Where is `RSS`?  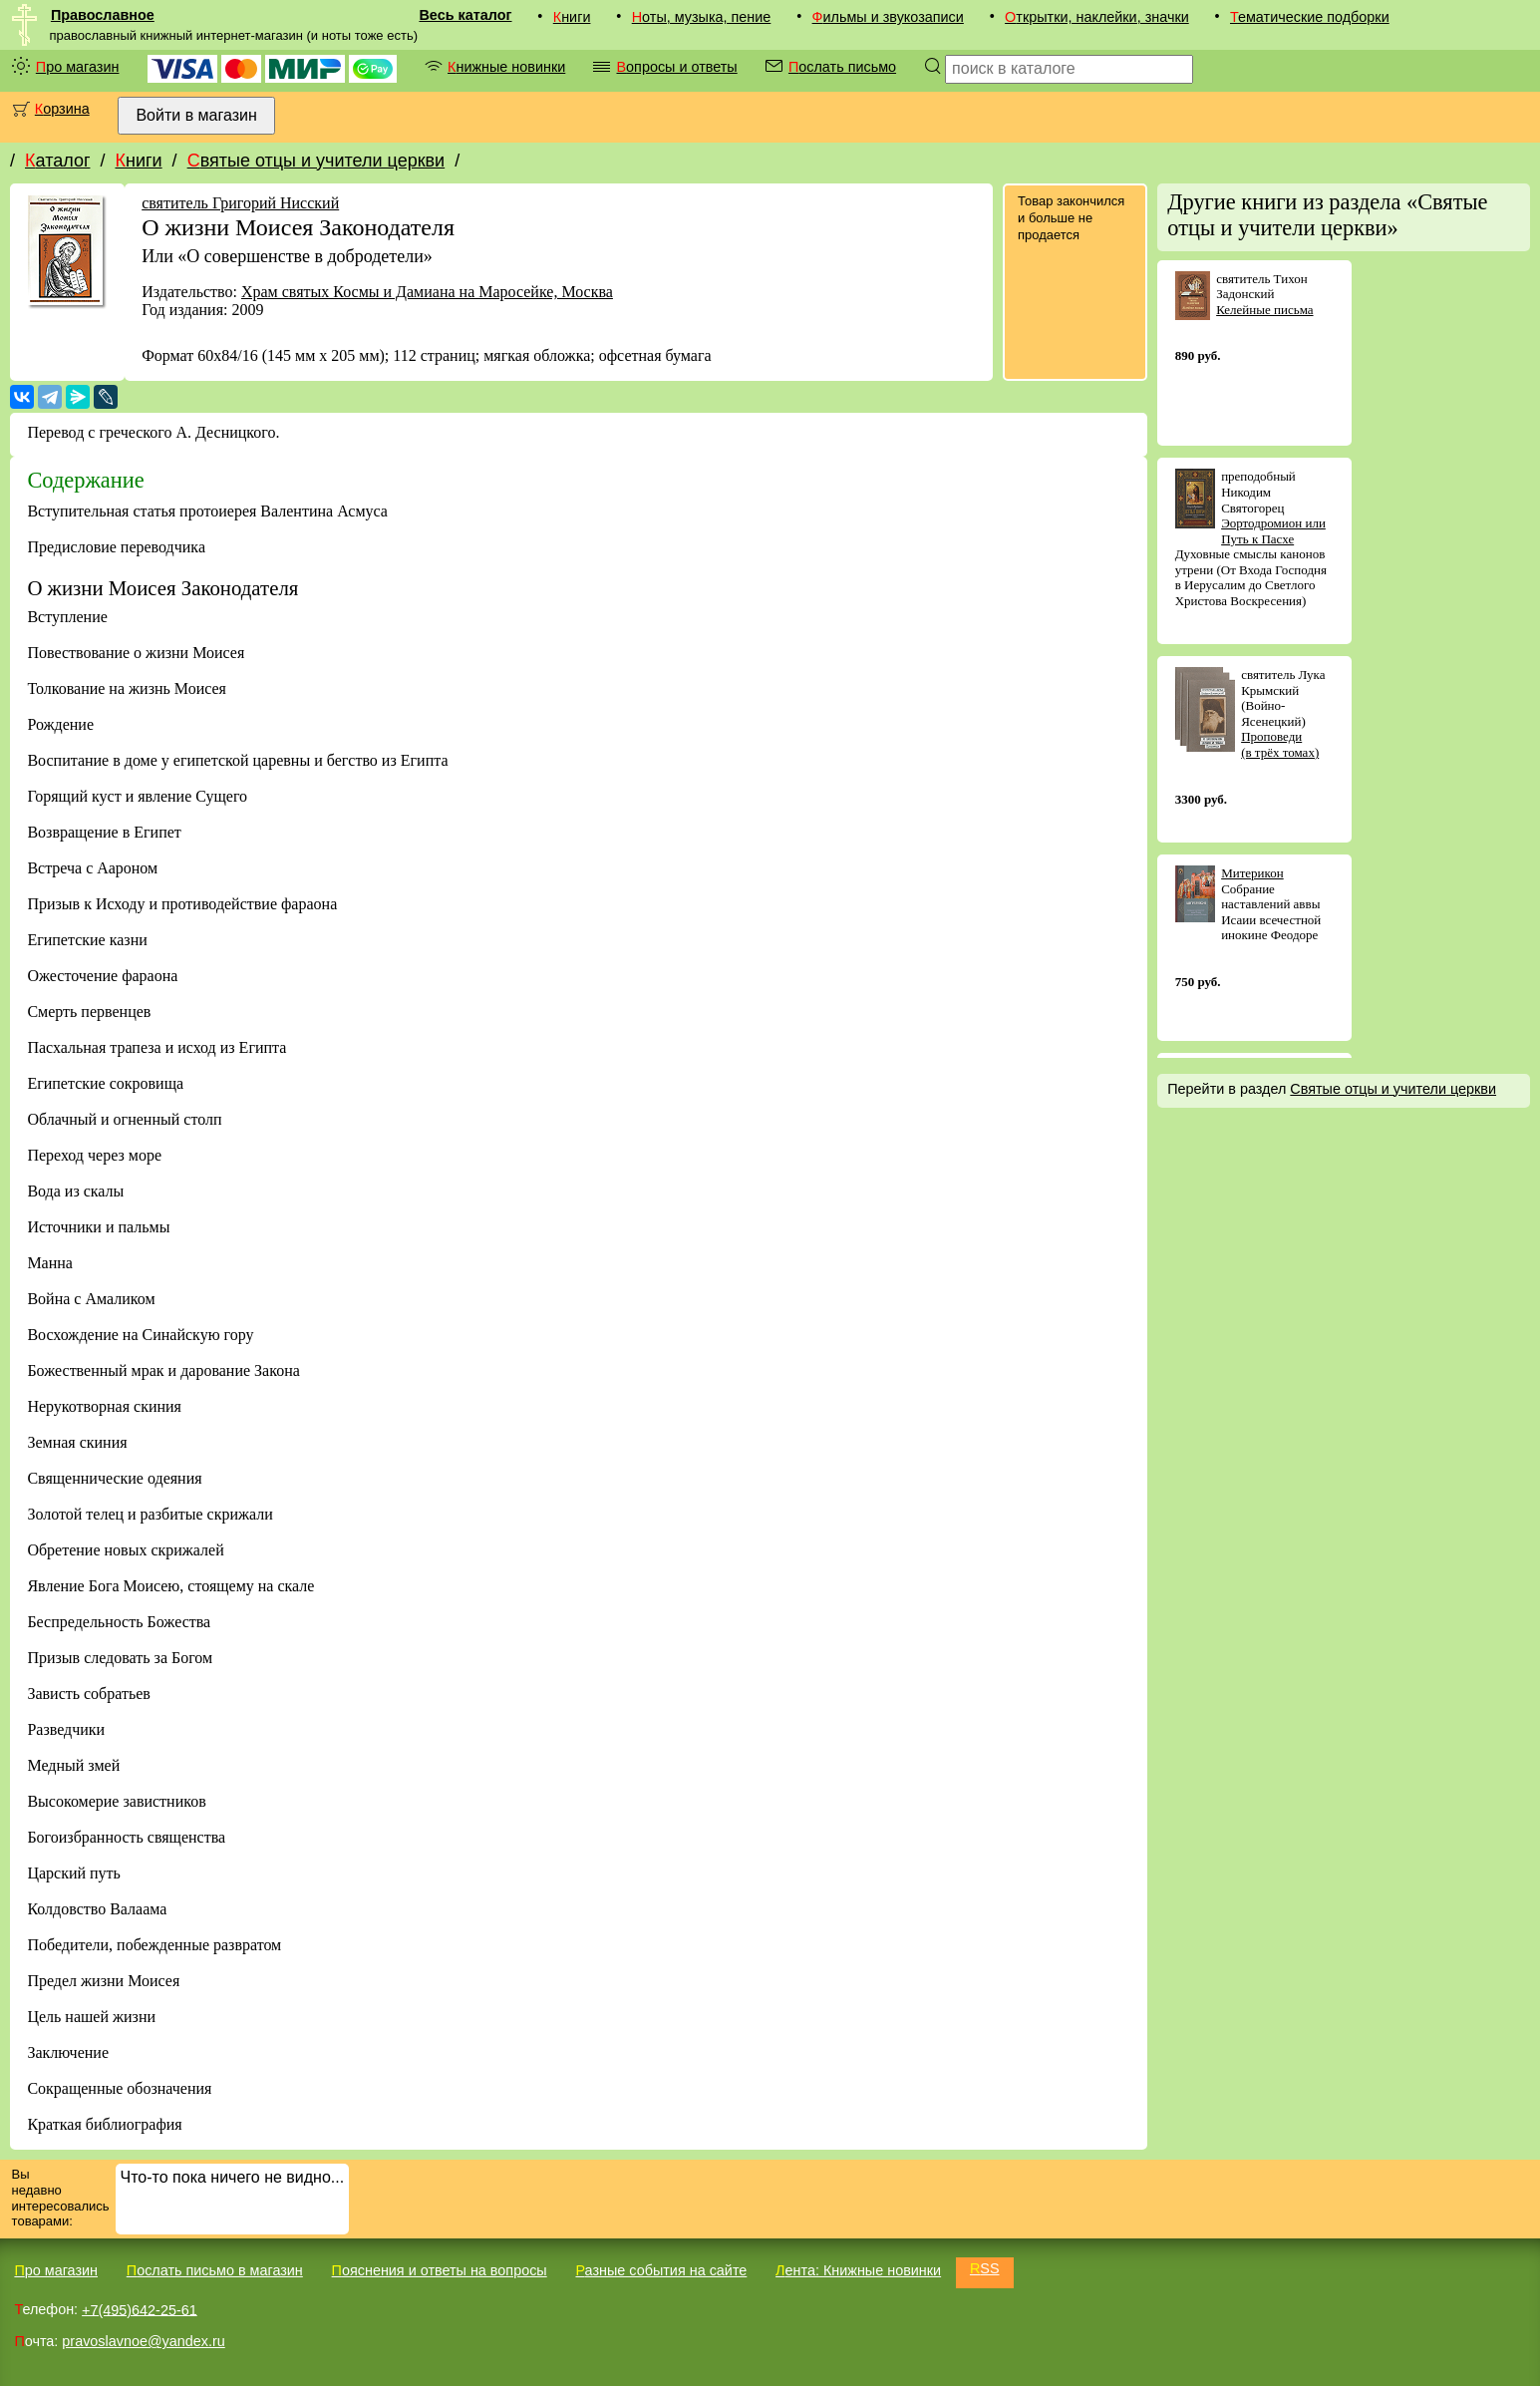 RSS is located at coordinates (985, 2268).